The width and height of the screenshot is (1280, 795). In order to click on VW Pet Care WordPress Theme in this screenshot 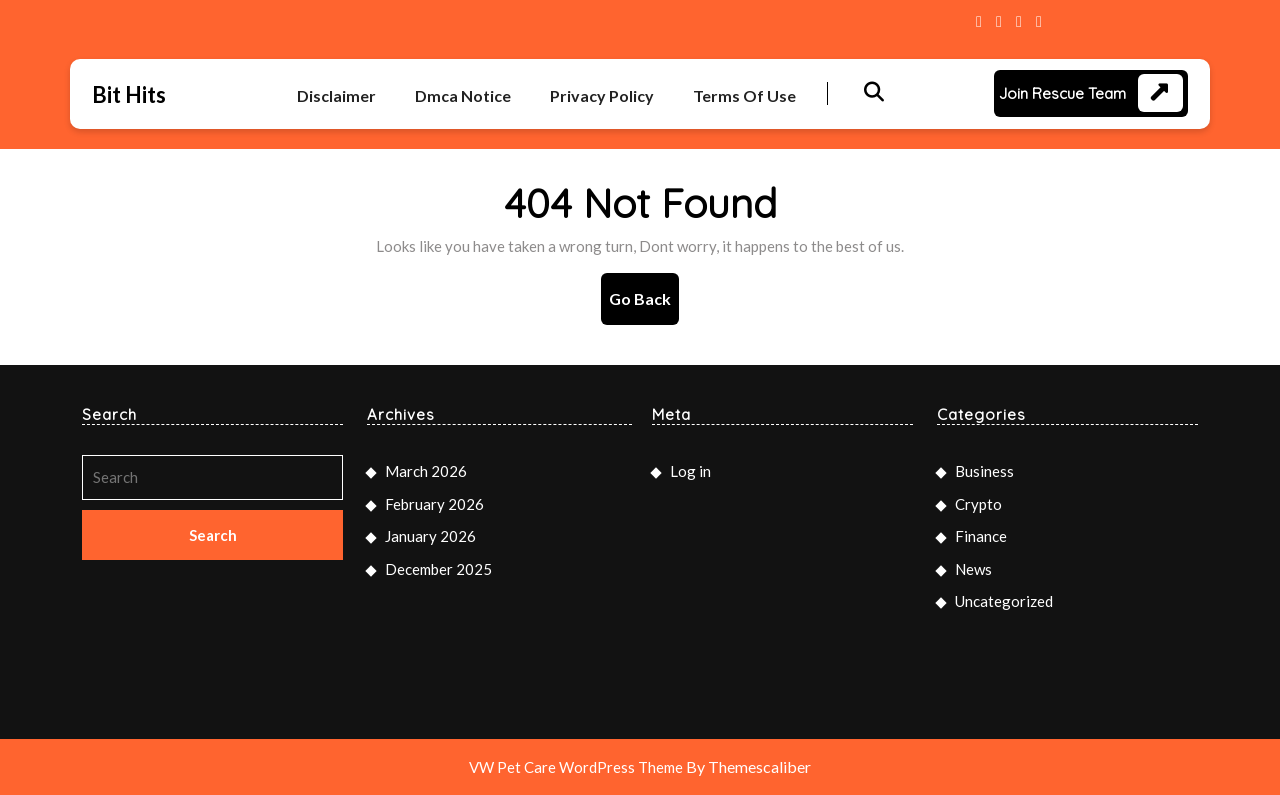, I will do `click(576, 767)`.